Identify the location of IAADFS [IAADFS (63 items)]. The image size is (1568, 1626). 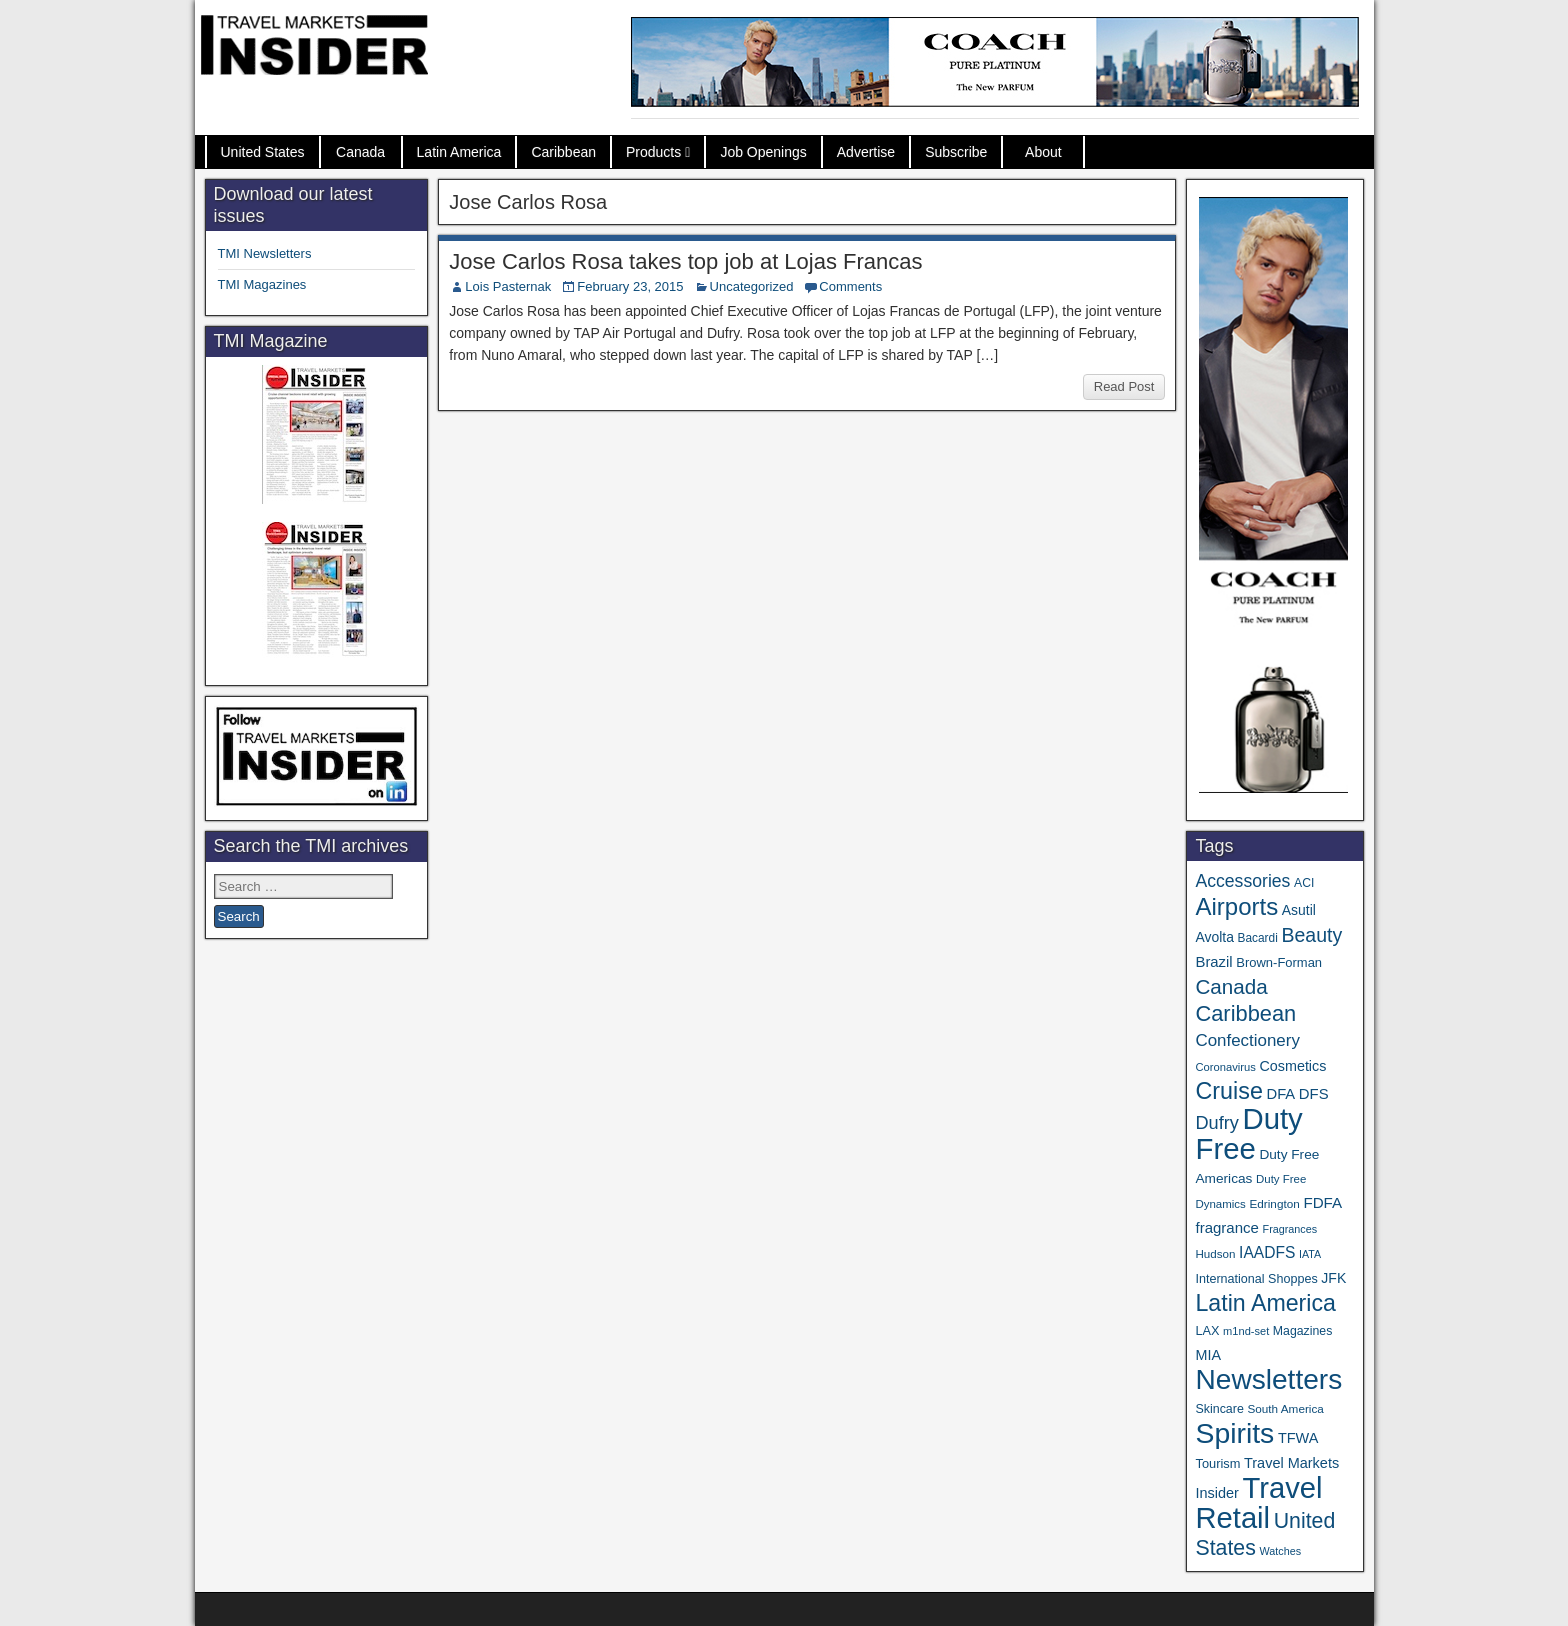
(1267, 1252).